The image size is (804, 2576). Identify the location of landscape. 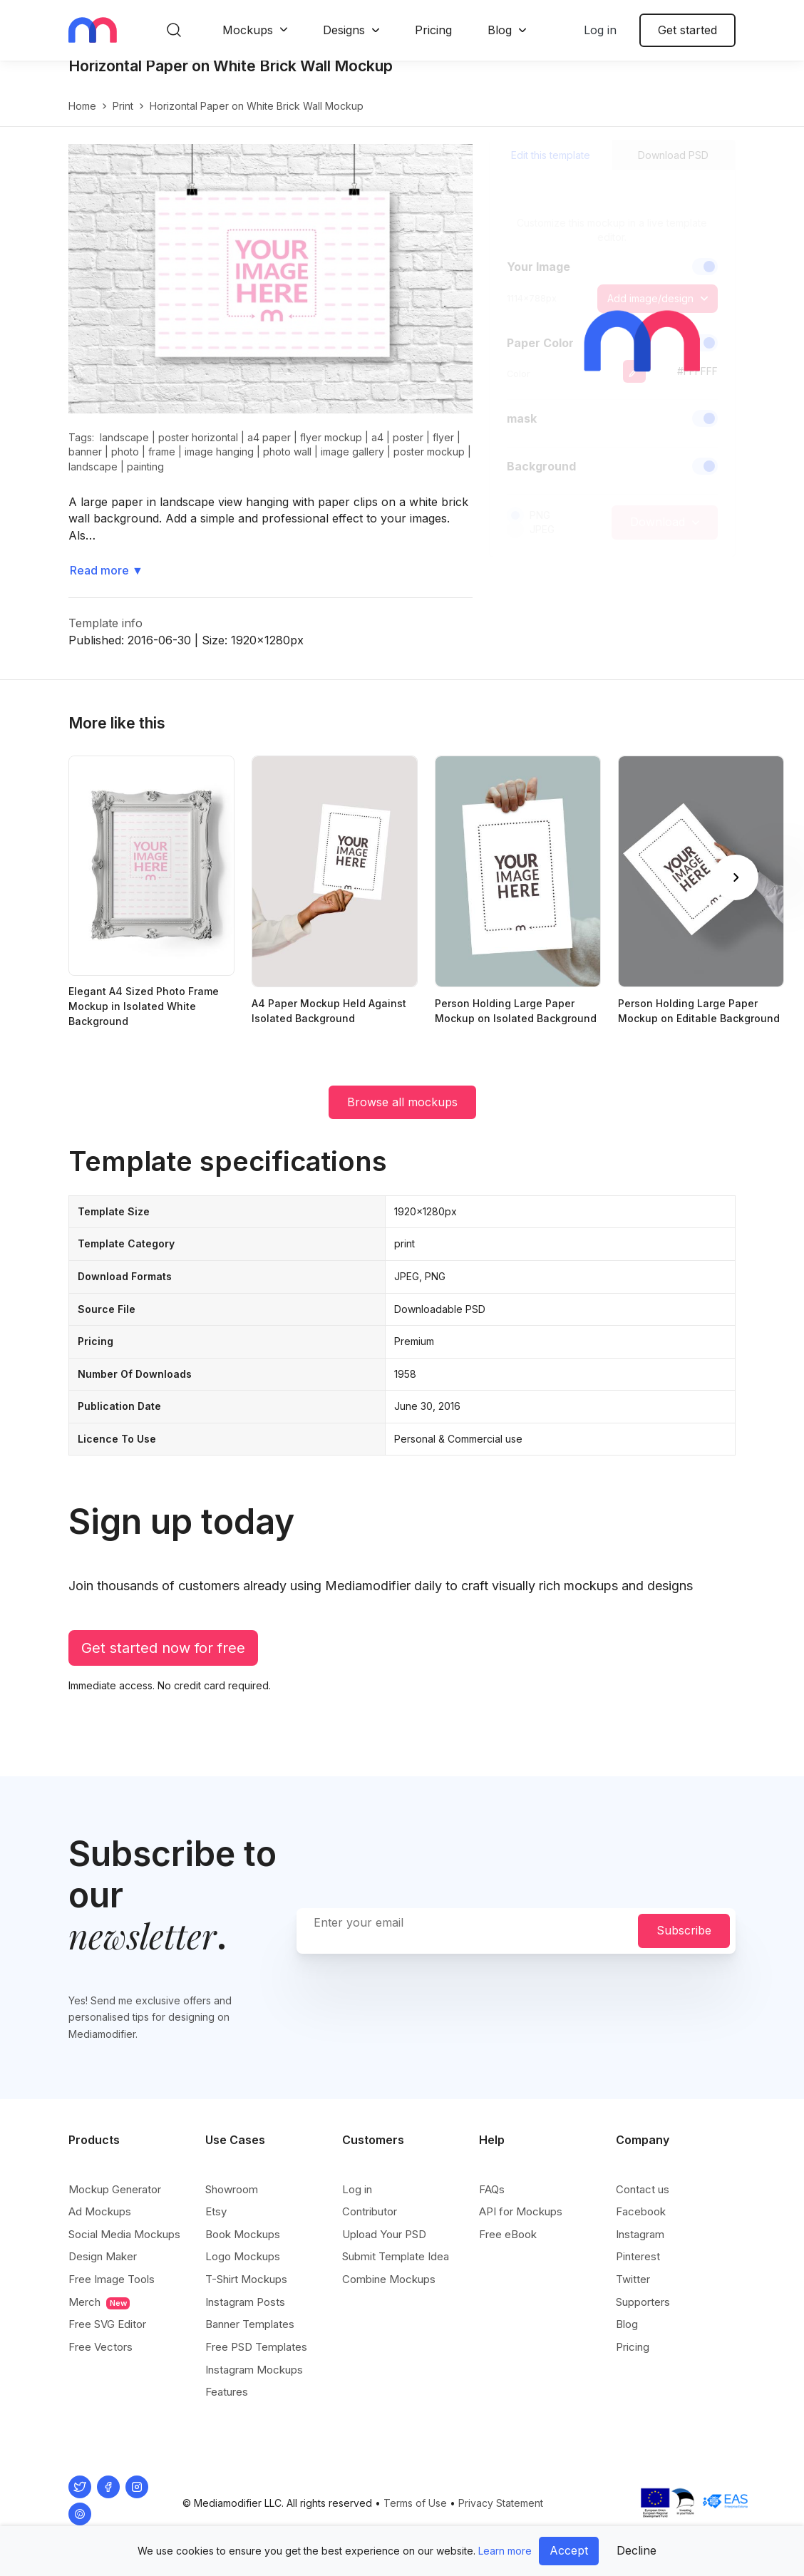
(124, 452).